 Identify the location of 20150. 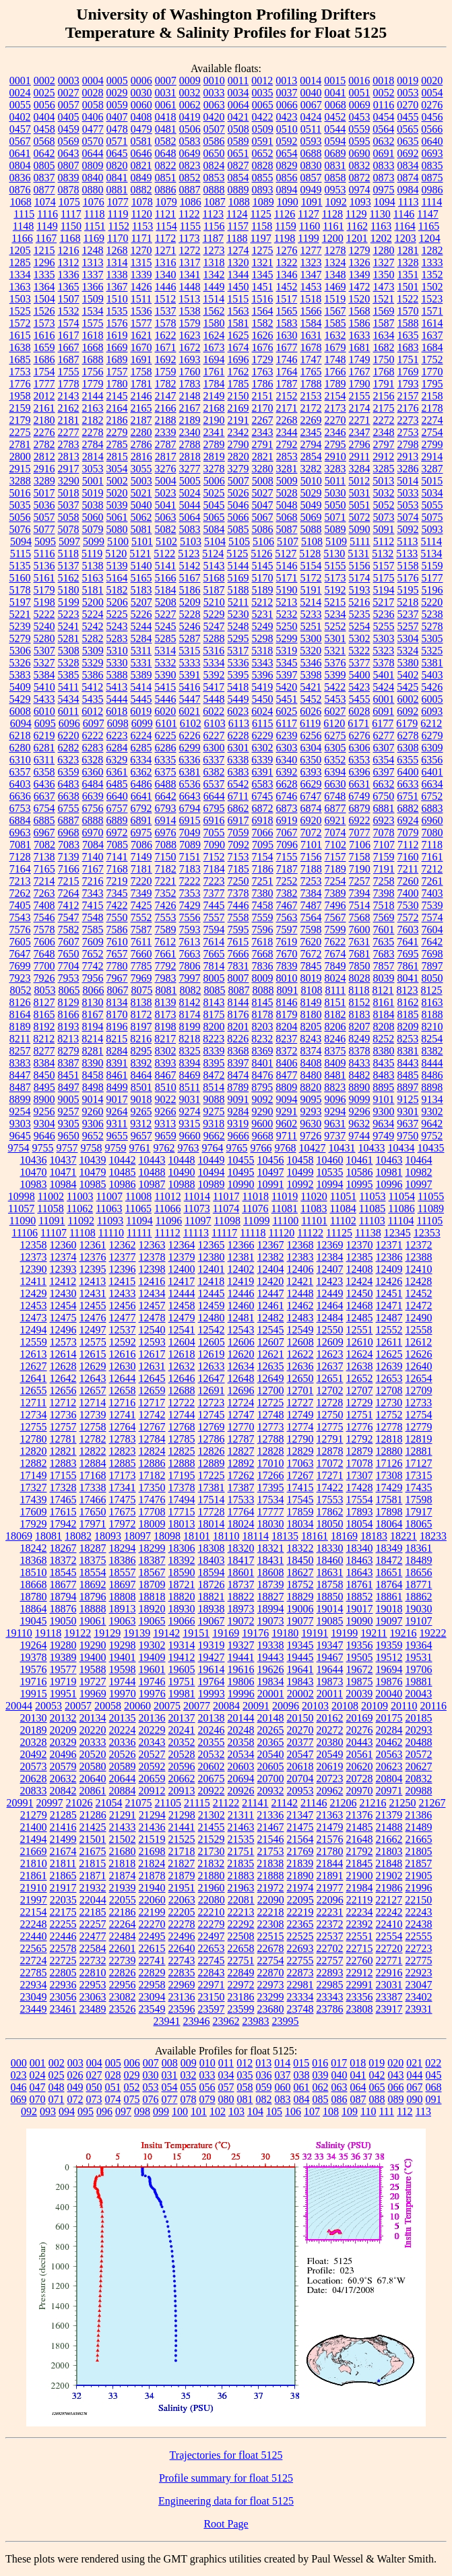
(300, 1718).